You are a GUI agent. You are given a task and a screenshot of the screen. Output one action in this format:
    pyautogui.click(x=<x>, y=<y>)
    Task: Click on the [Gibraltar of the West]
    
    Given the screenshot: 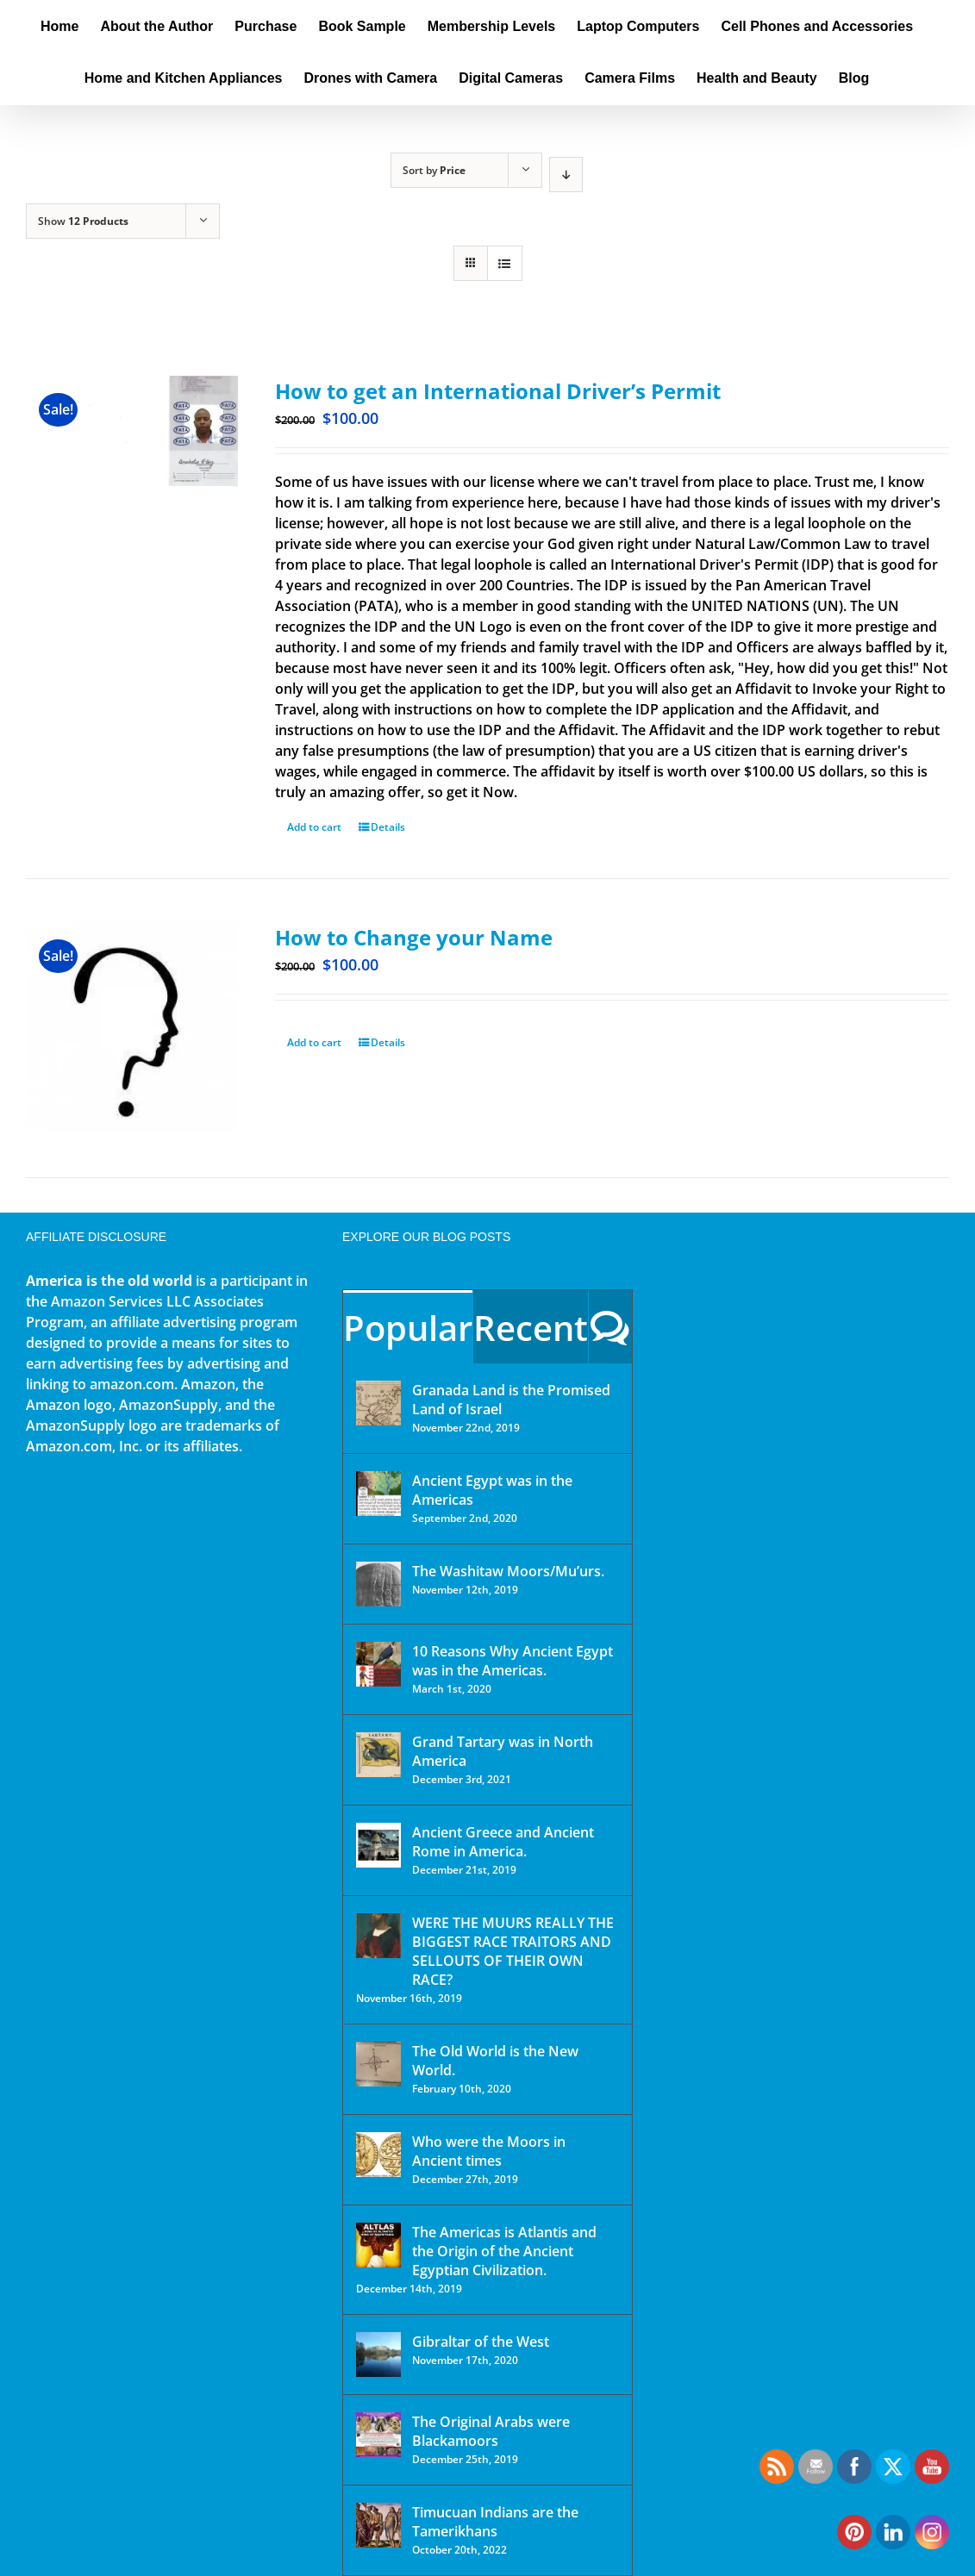 What is the action you would take?
    pyautogui.click(x=378, y=2354)
    